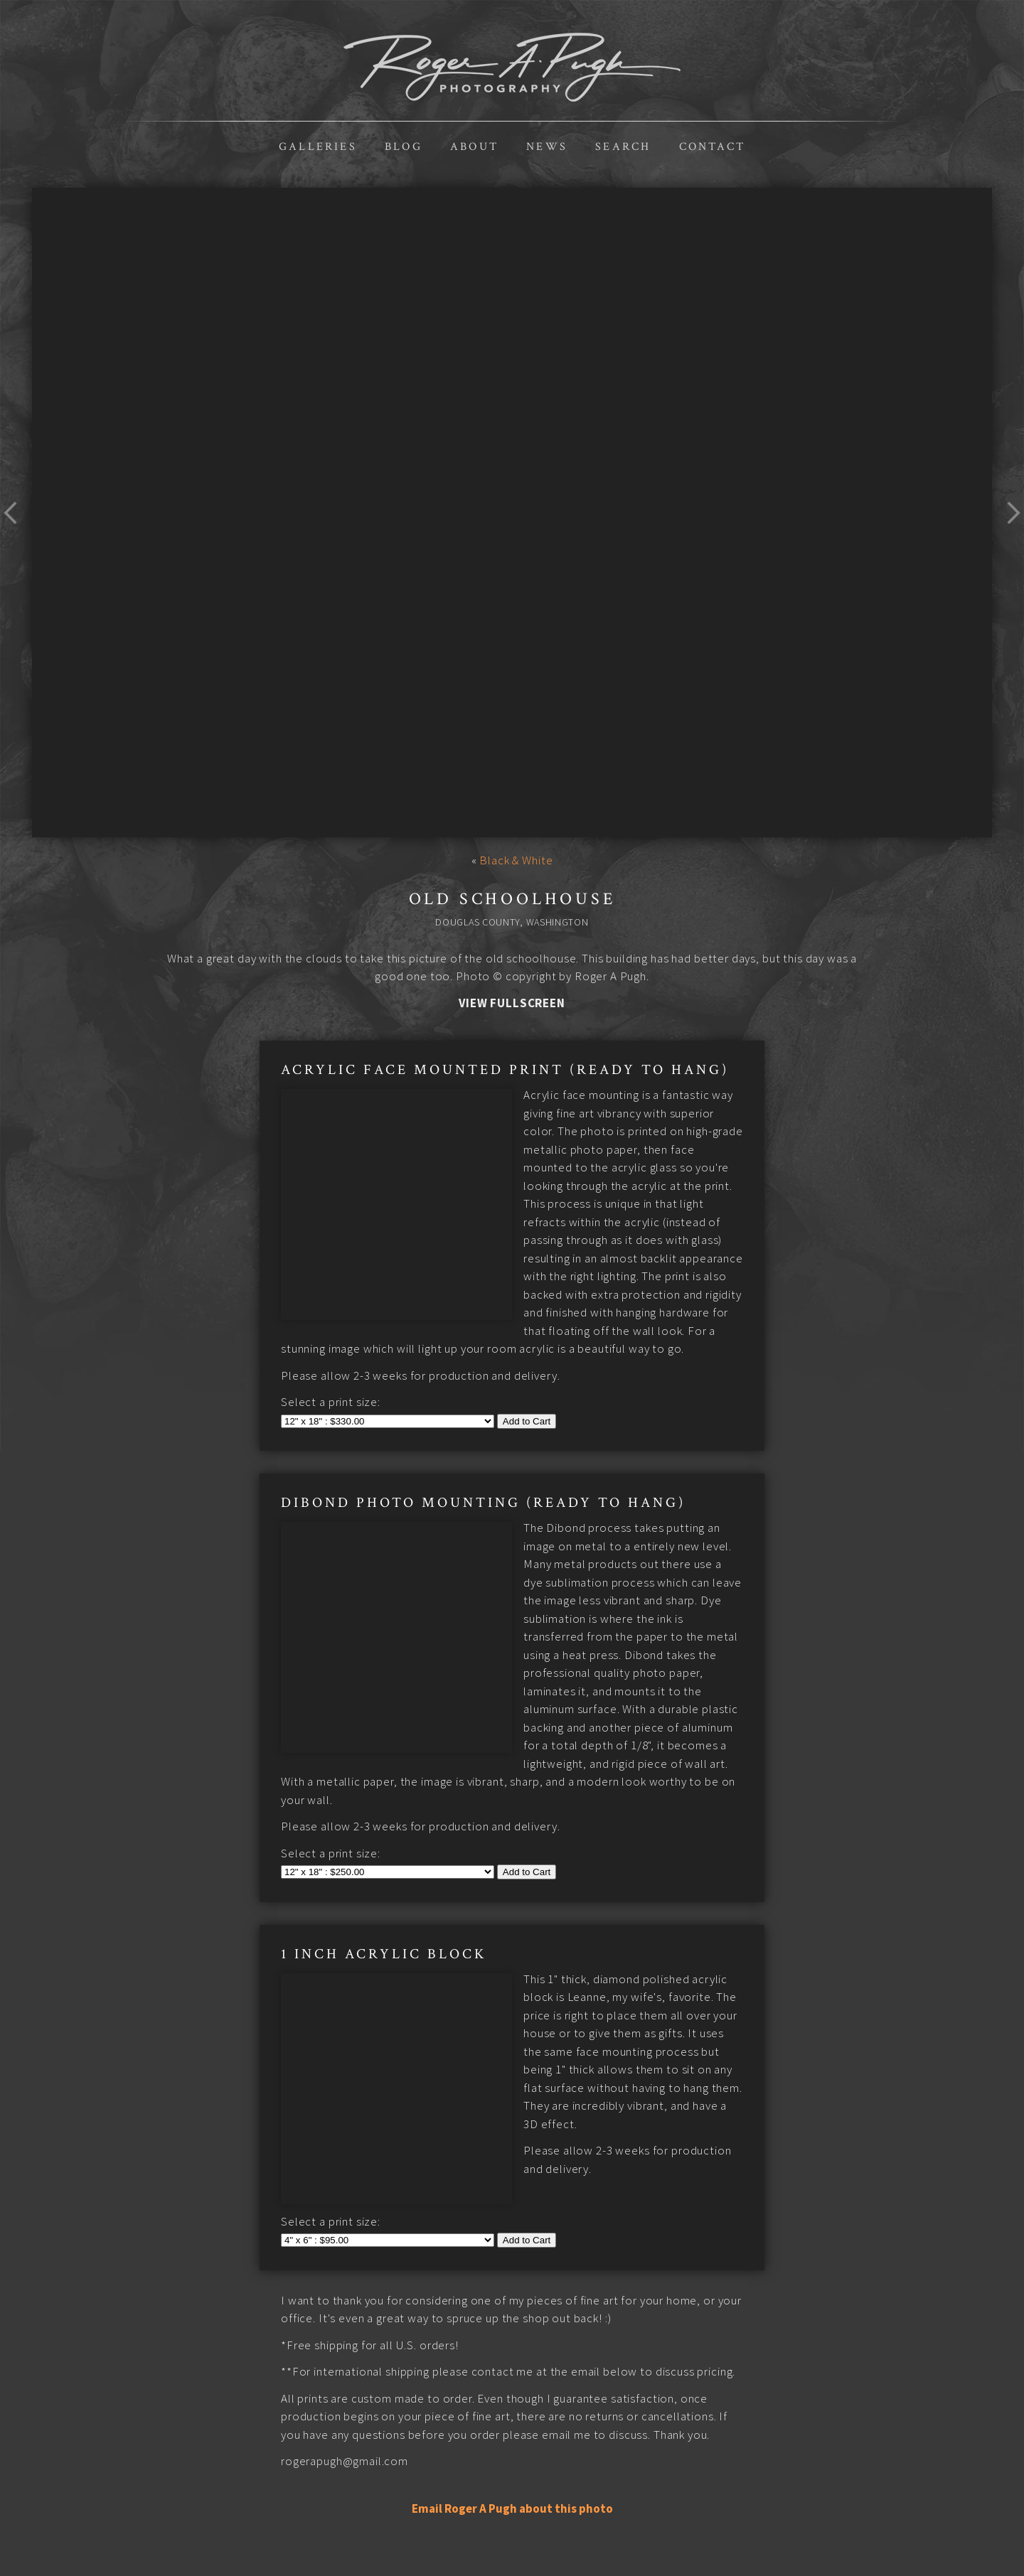 The width and height of the screenshot is (1024, 2576). Describe the element at coordinates (474, 146) in the screenshot. I see `About` at that location.